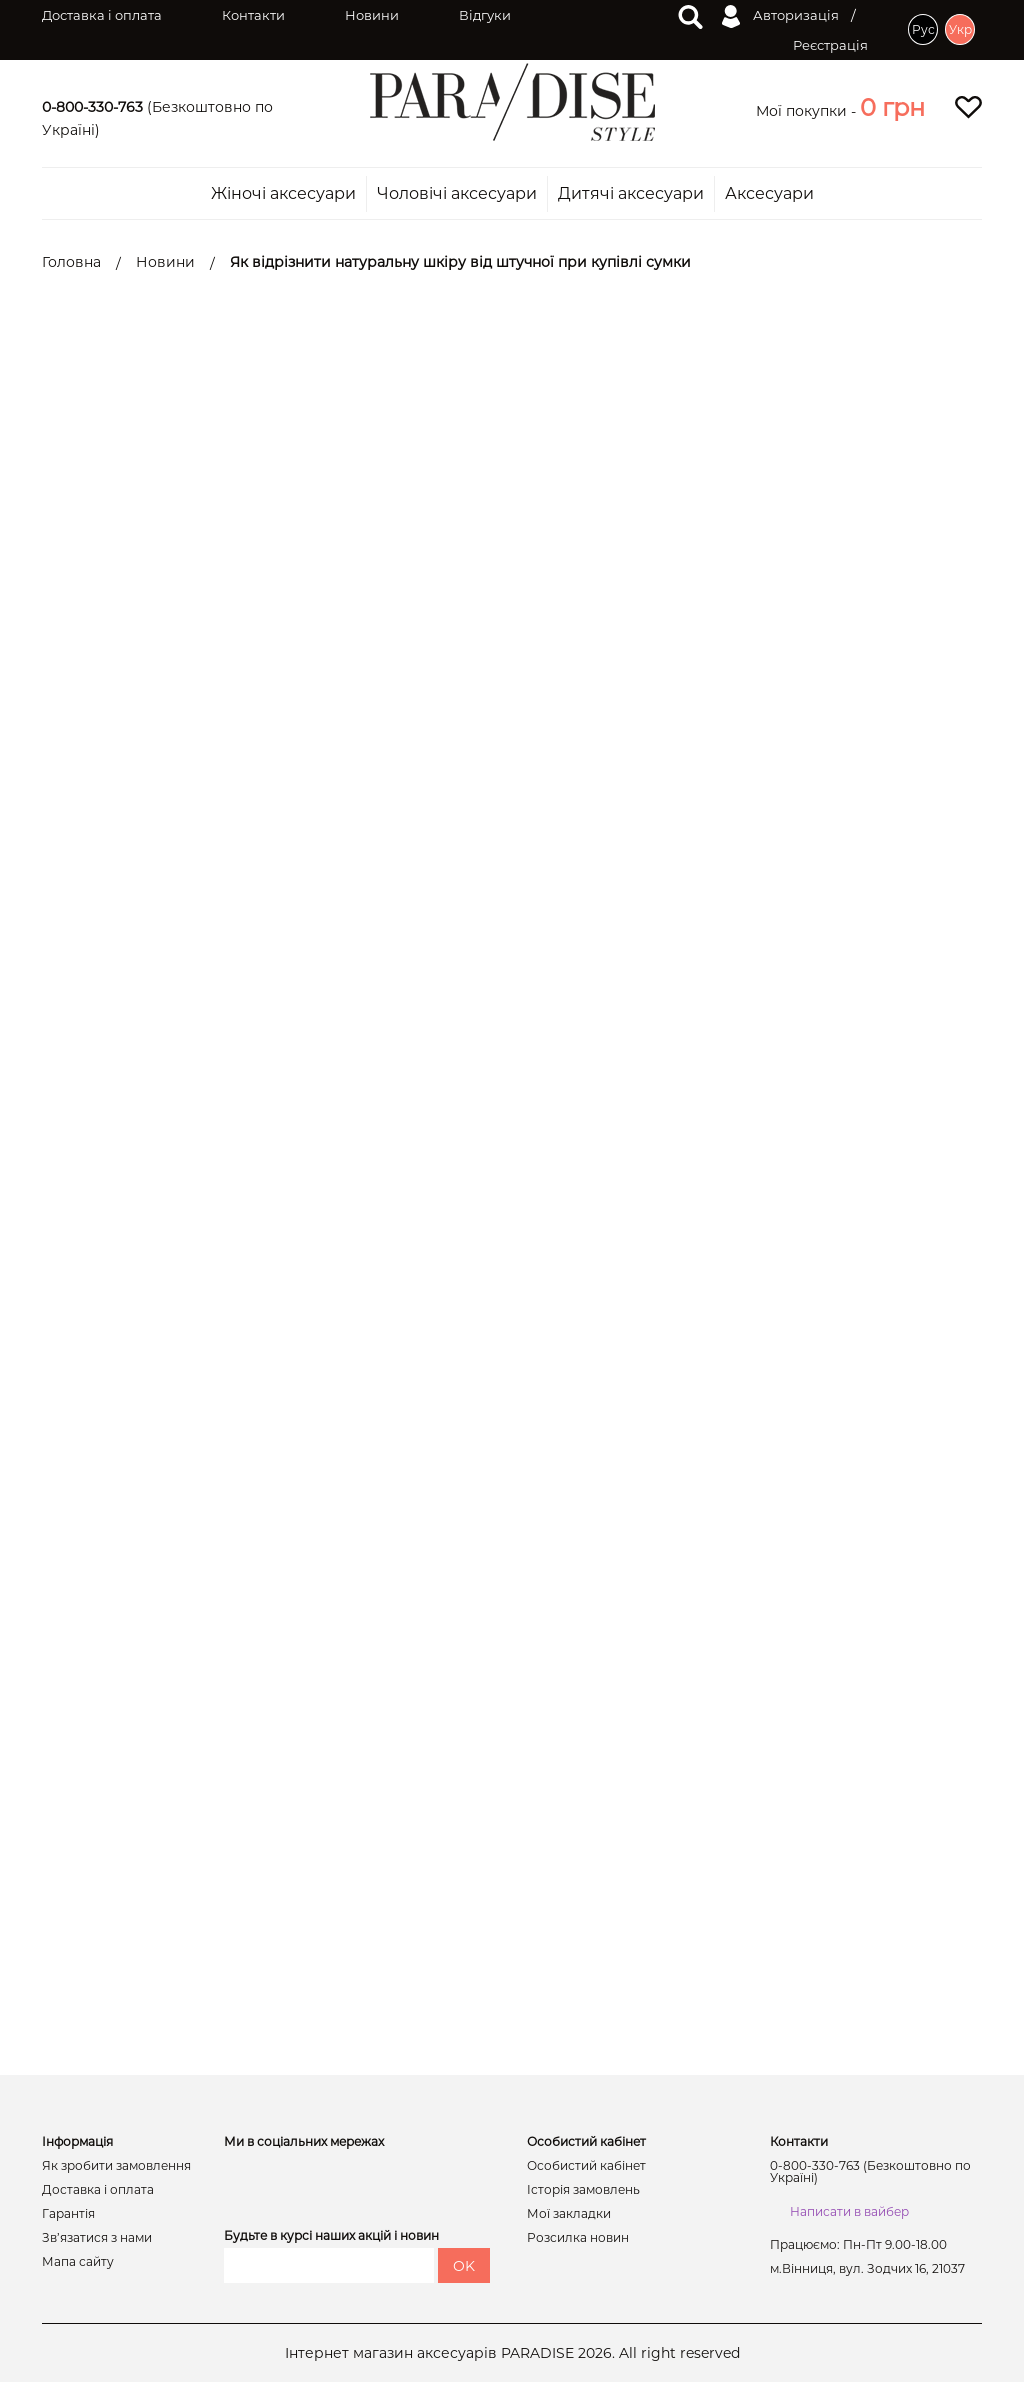 This screenshot has height=2382, width=1024. What do you see at coordinates (578, 2238) in the screenshot?
I see `Розсилка новин` at bounding box center [578, 2238].